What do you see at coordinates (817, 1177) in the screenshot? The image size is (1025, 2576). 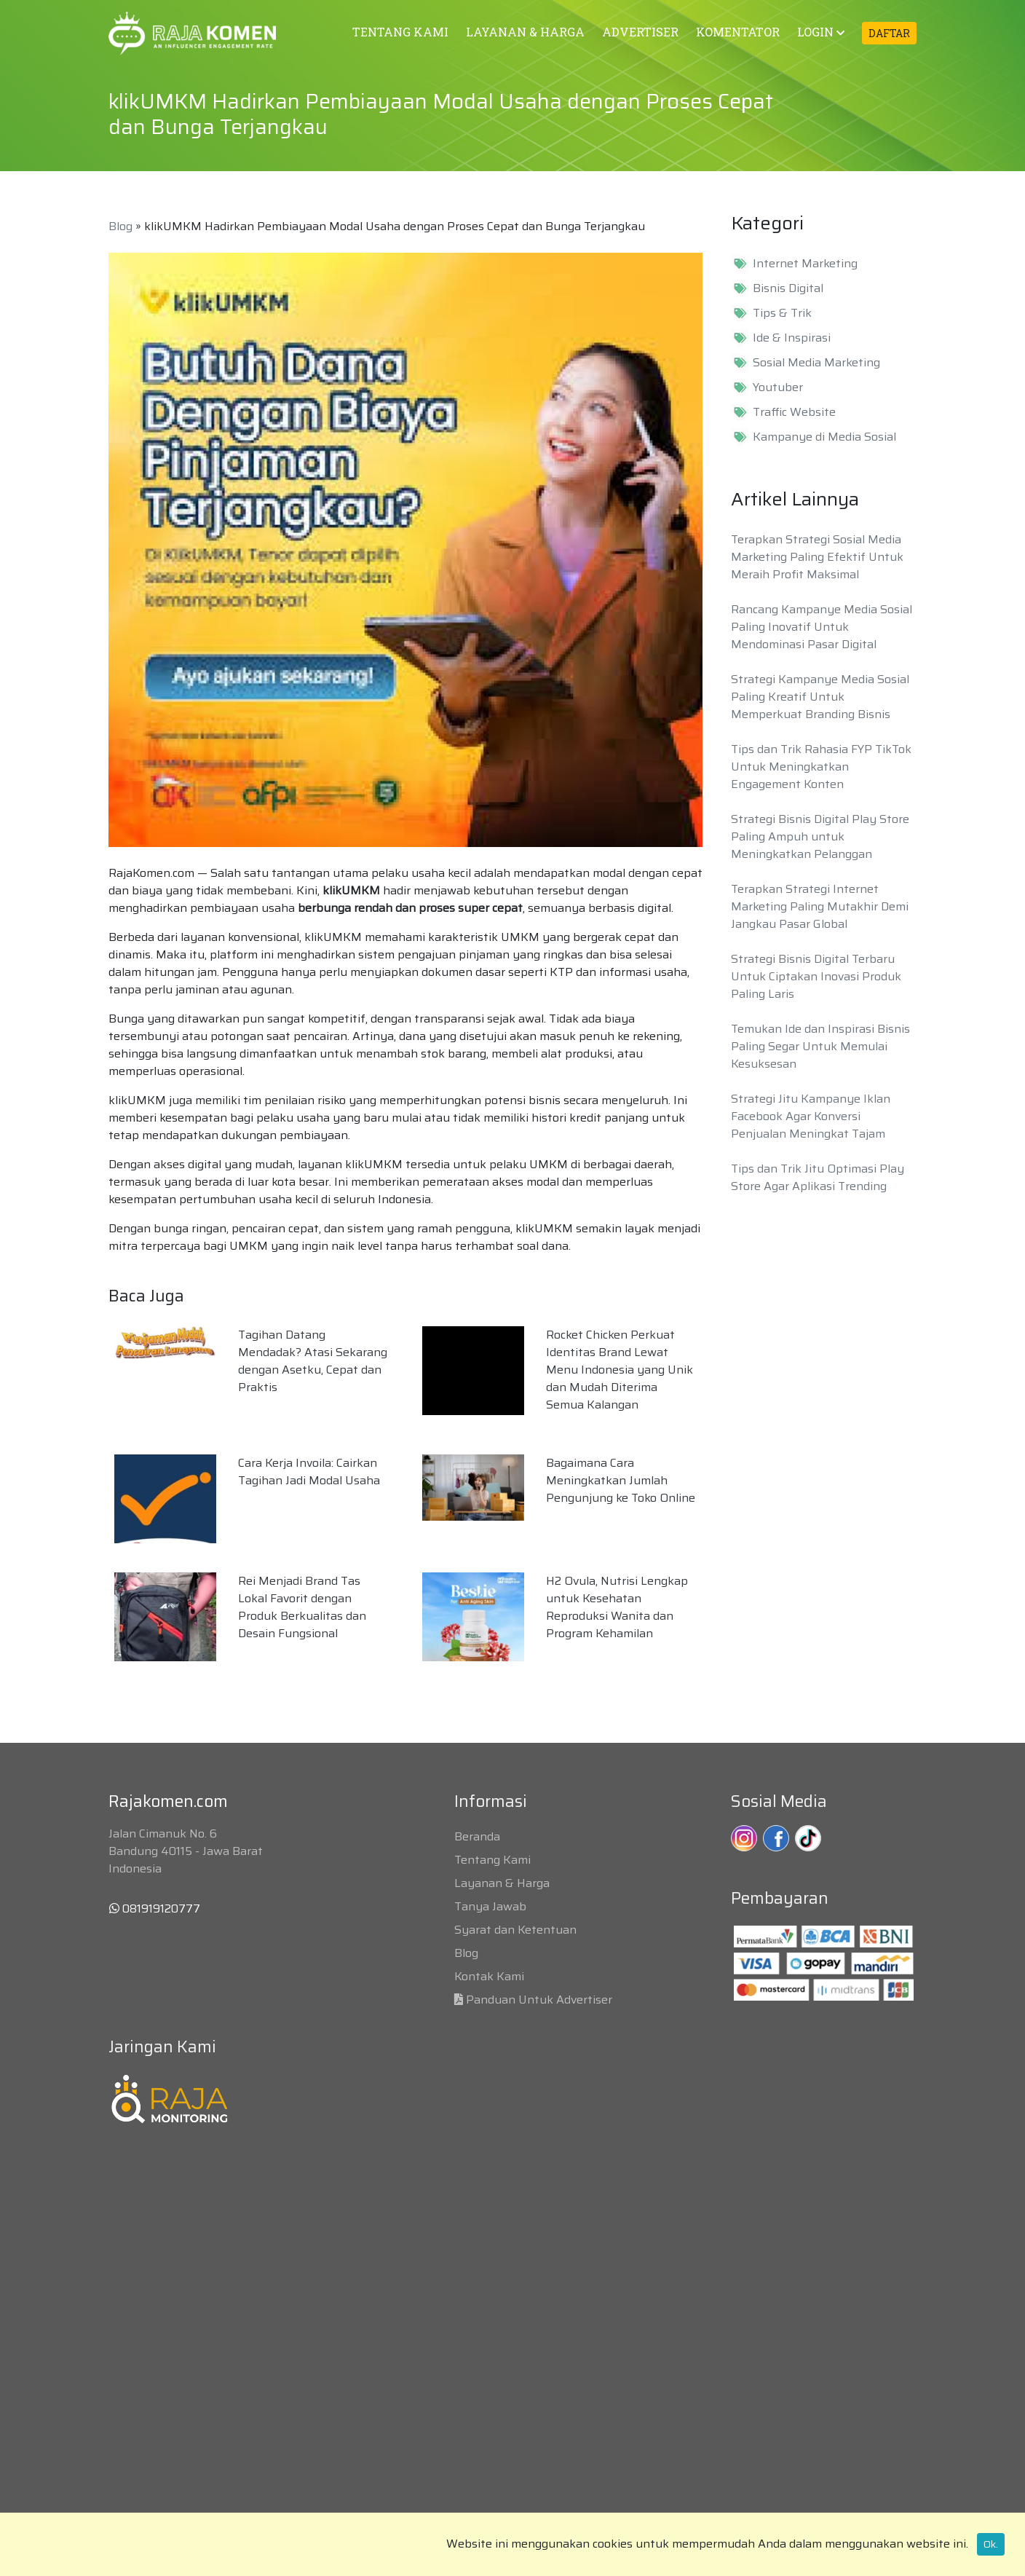 I see `Tips dan Trik Jitu Optimasi Play Store Agar Aplikasi Trending` at bounding box center [817, 1177].